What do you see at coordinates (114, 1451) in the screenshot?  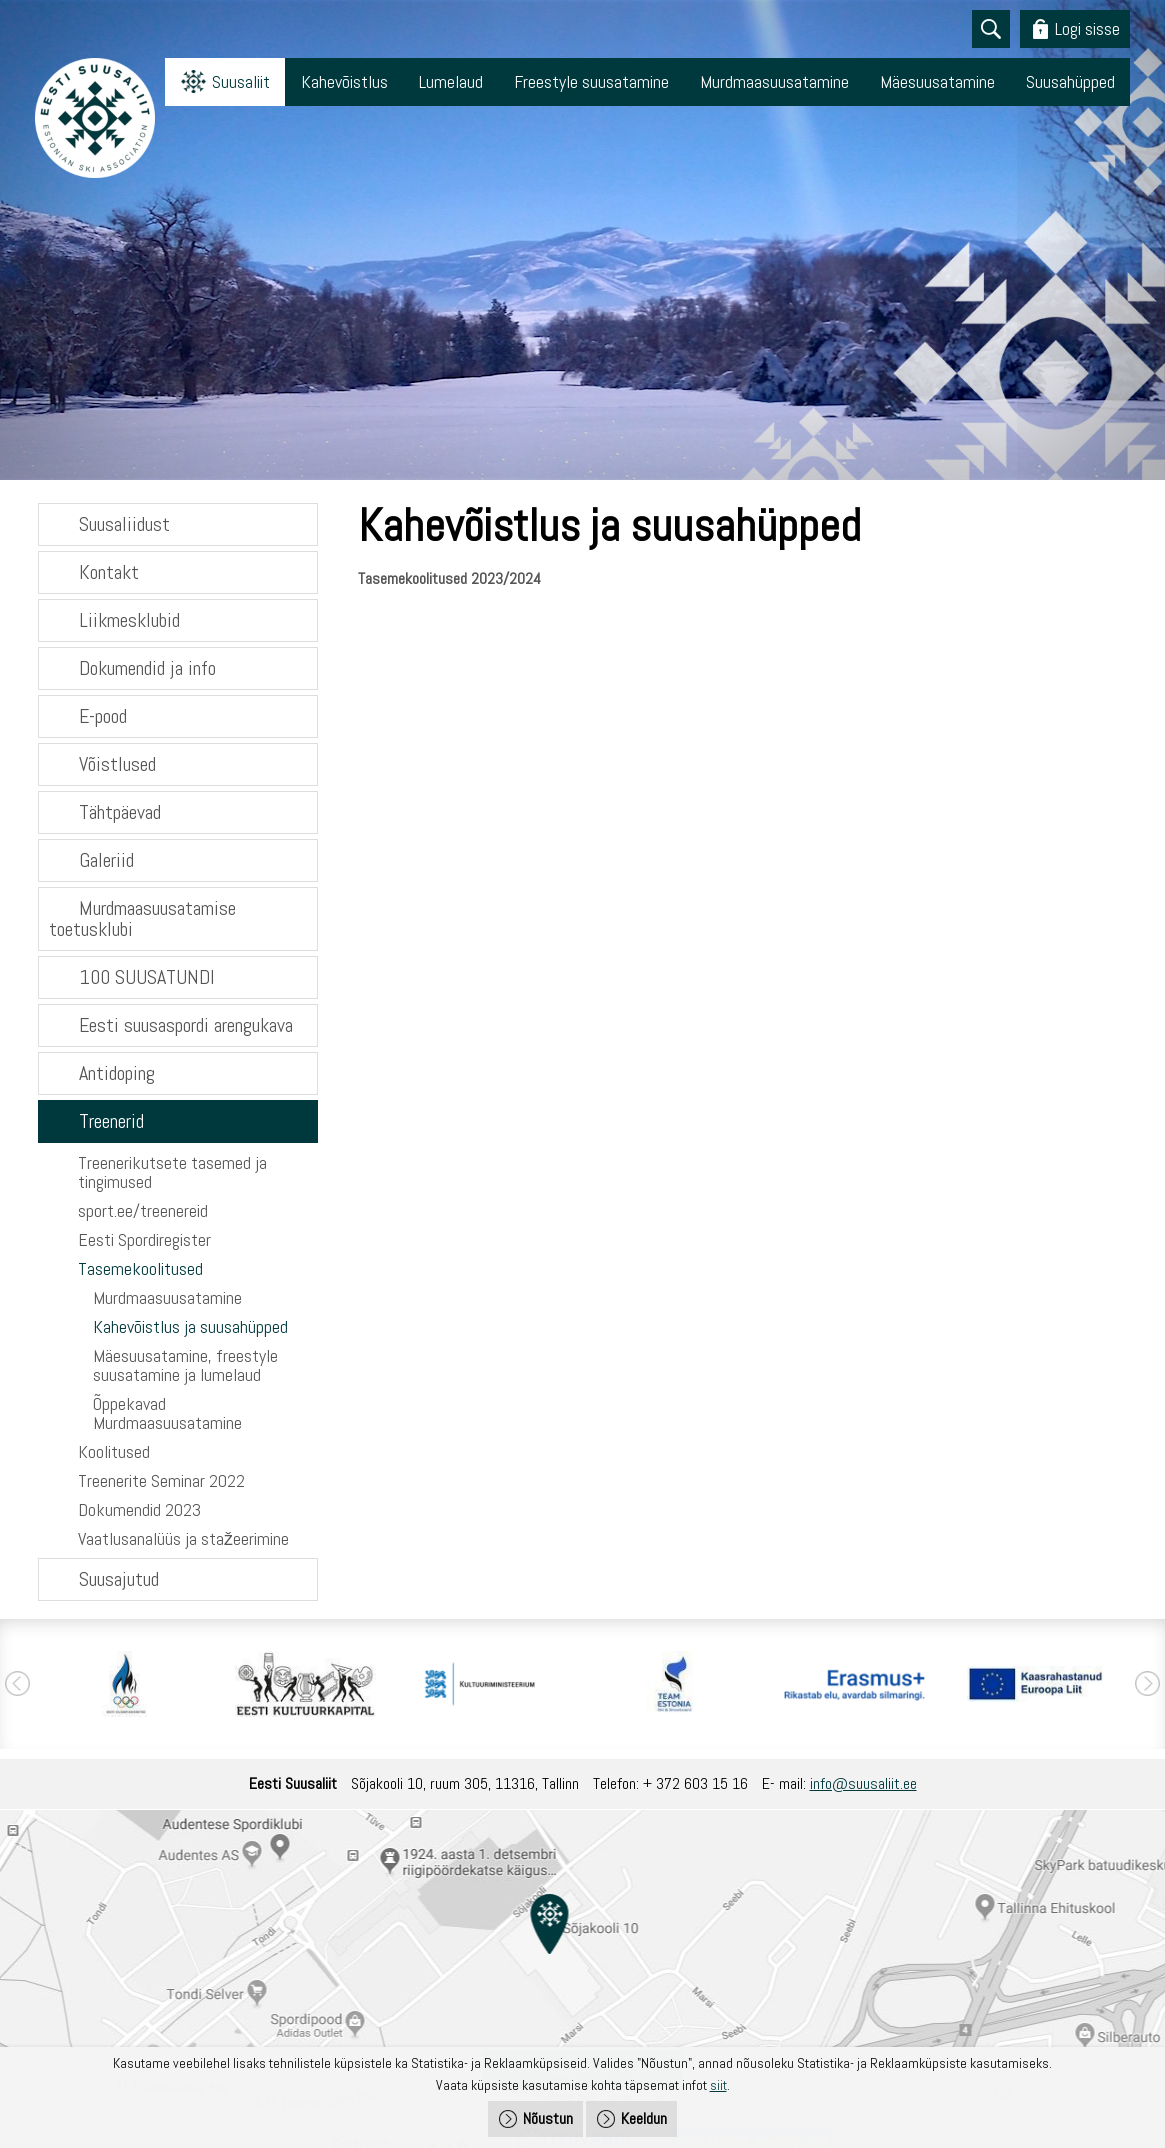 I see `Koolitused` at bounding box center [114, 1451].